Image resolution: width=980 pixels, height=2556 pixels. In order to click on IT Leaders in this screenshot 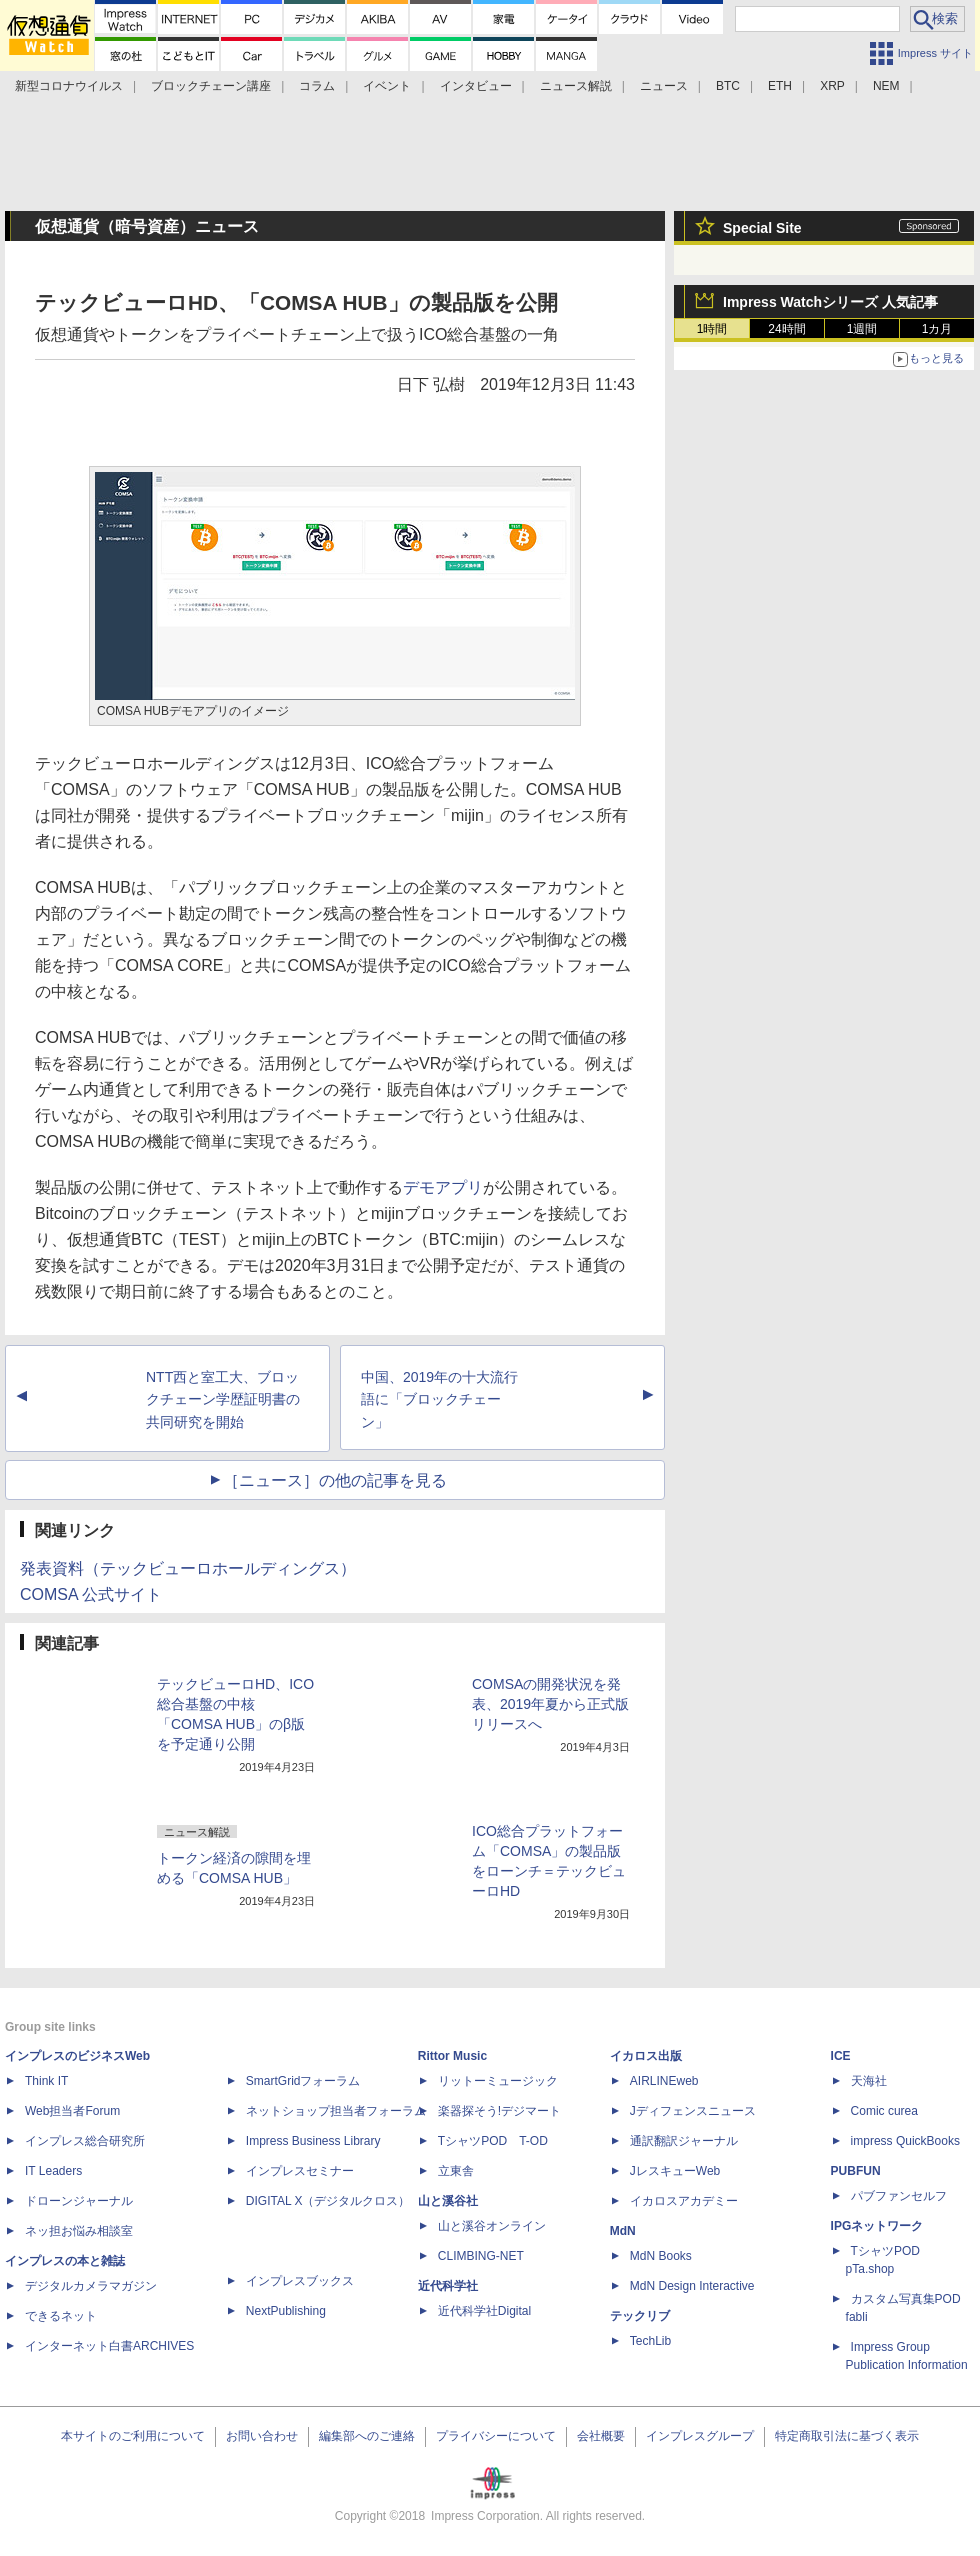, I will do `click(53, 2171)`.